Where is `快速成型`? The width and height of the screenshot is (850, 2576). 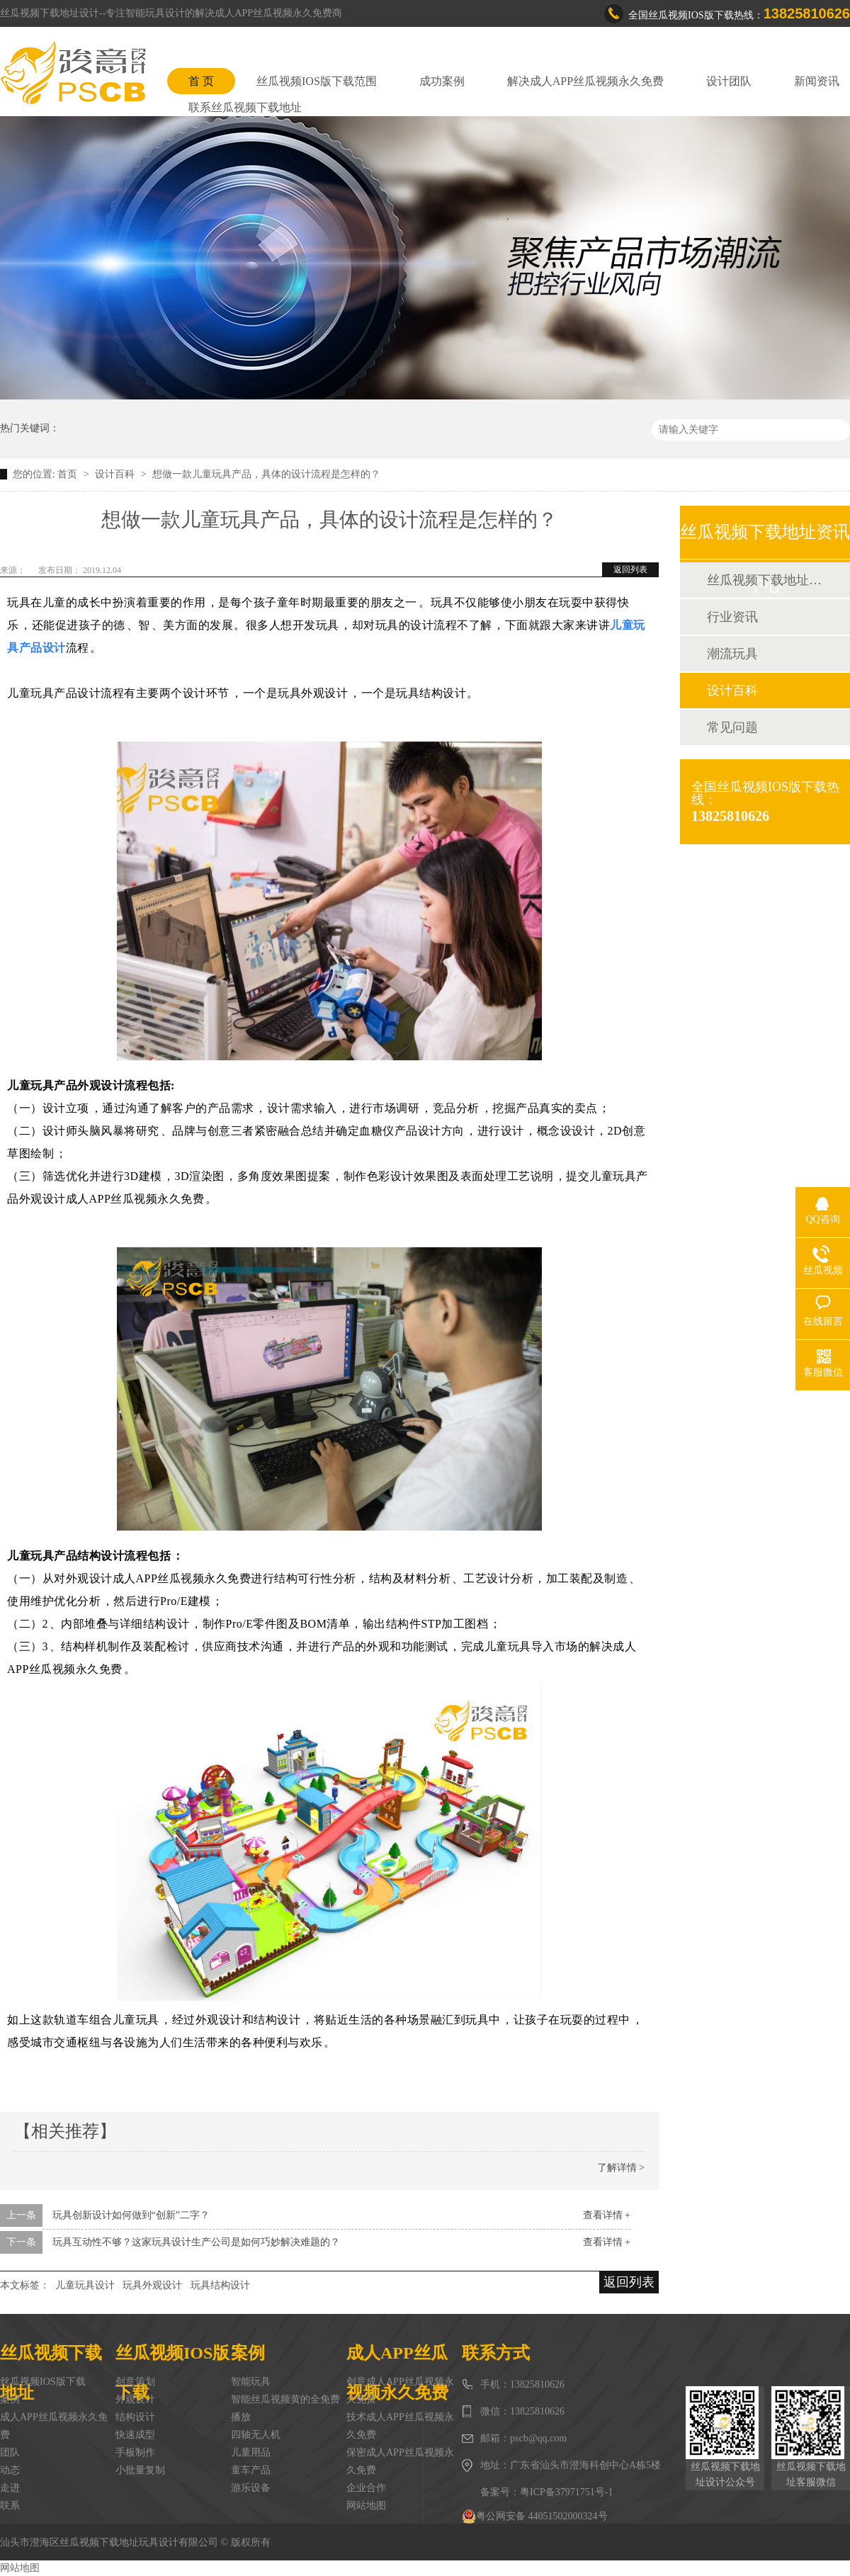
快速成型 is located at coordinates (135, 2434).